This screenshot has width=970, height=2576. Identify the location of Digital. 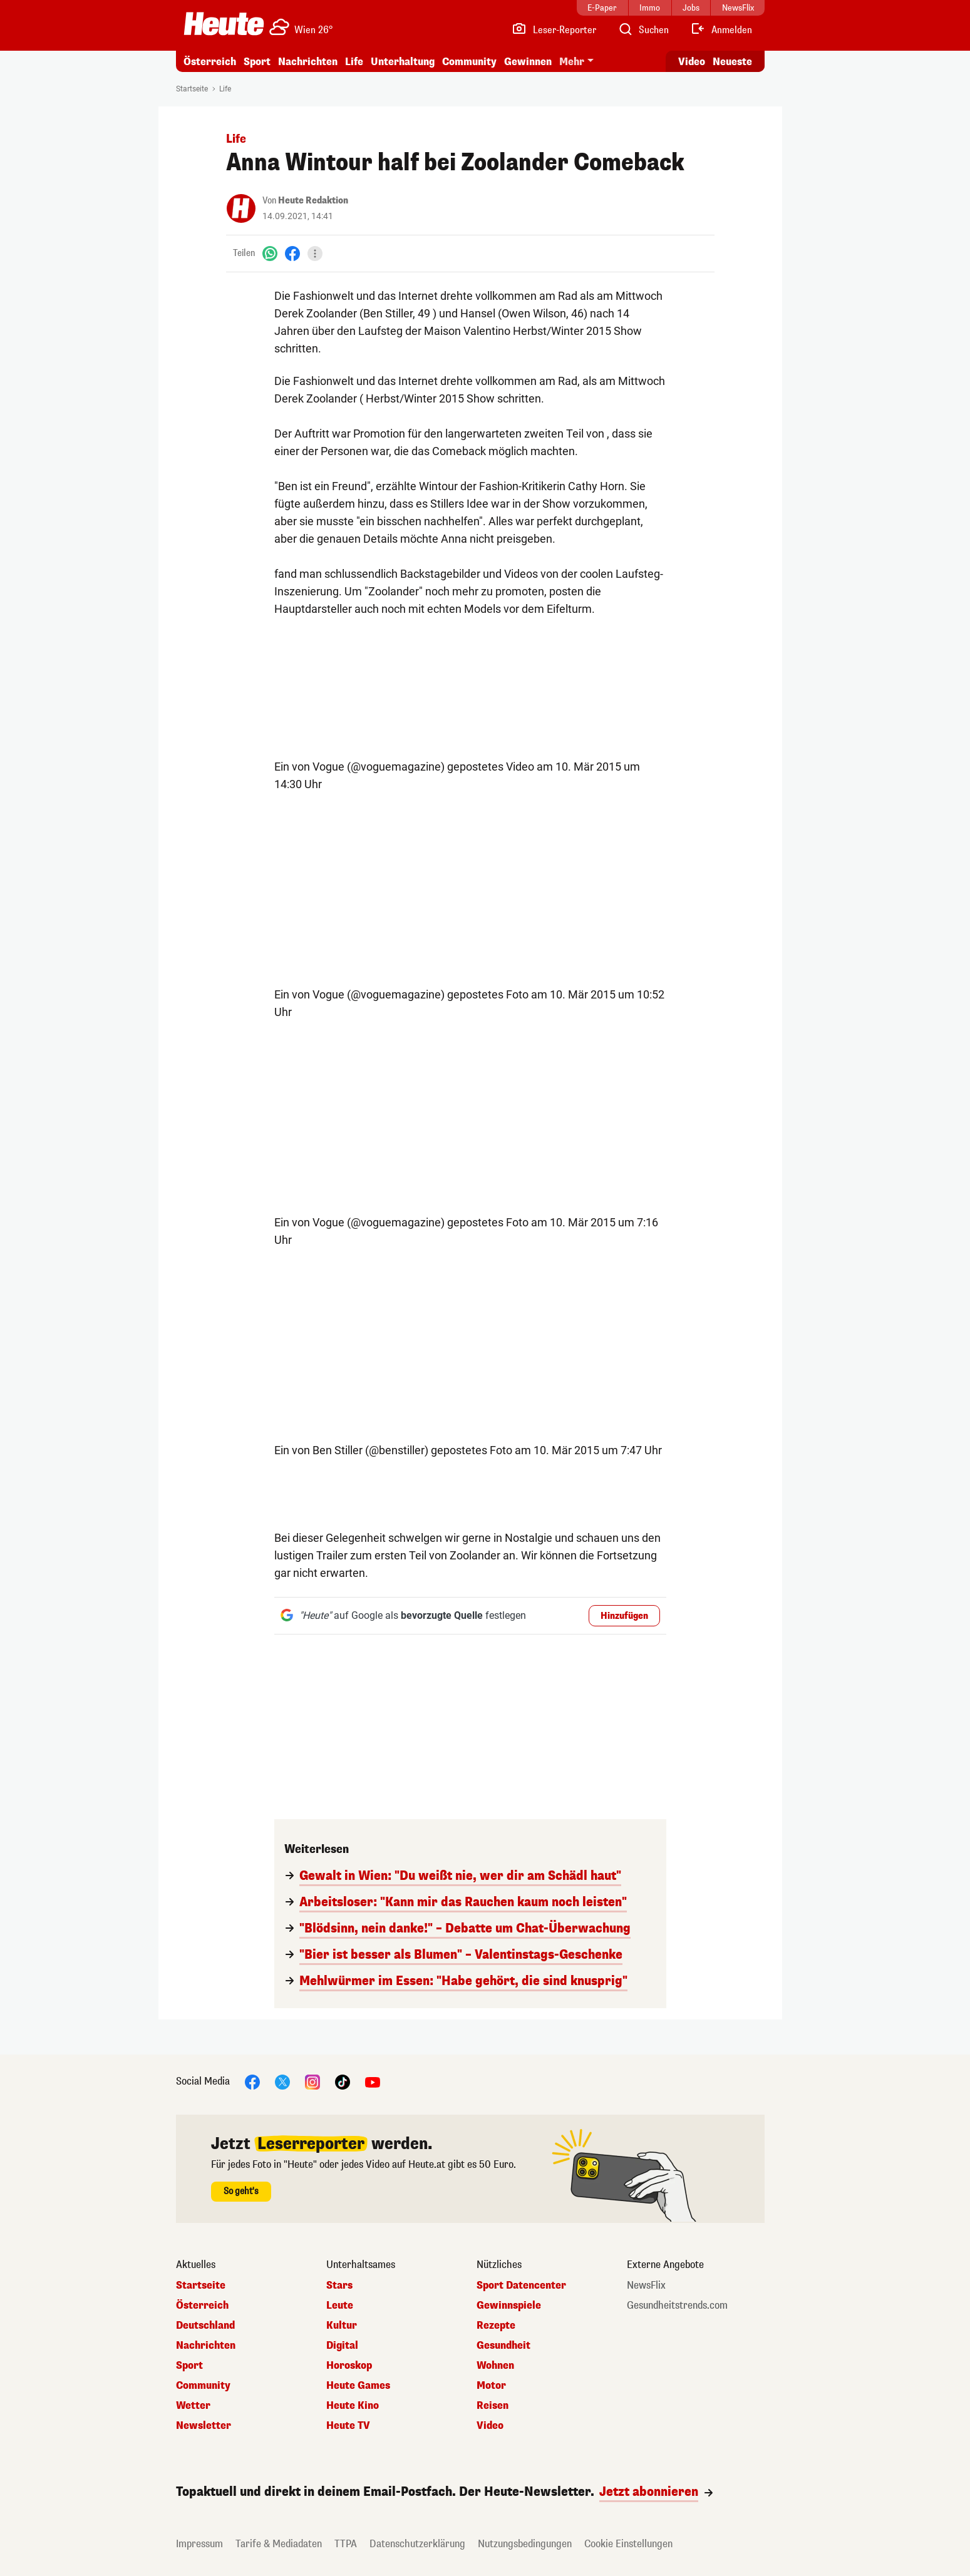
(342, 2345).